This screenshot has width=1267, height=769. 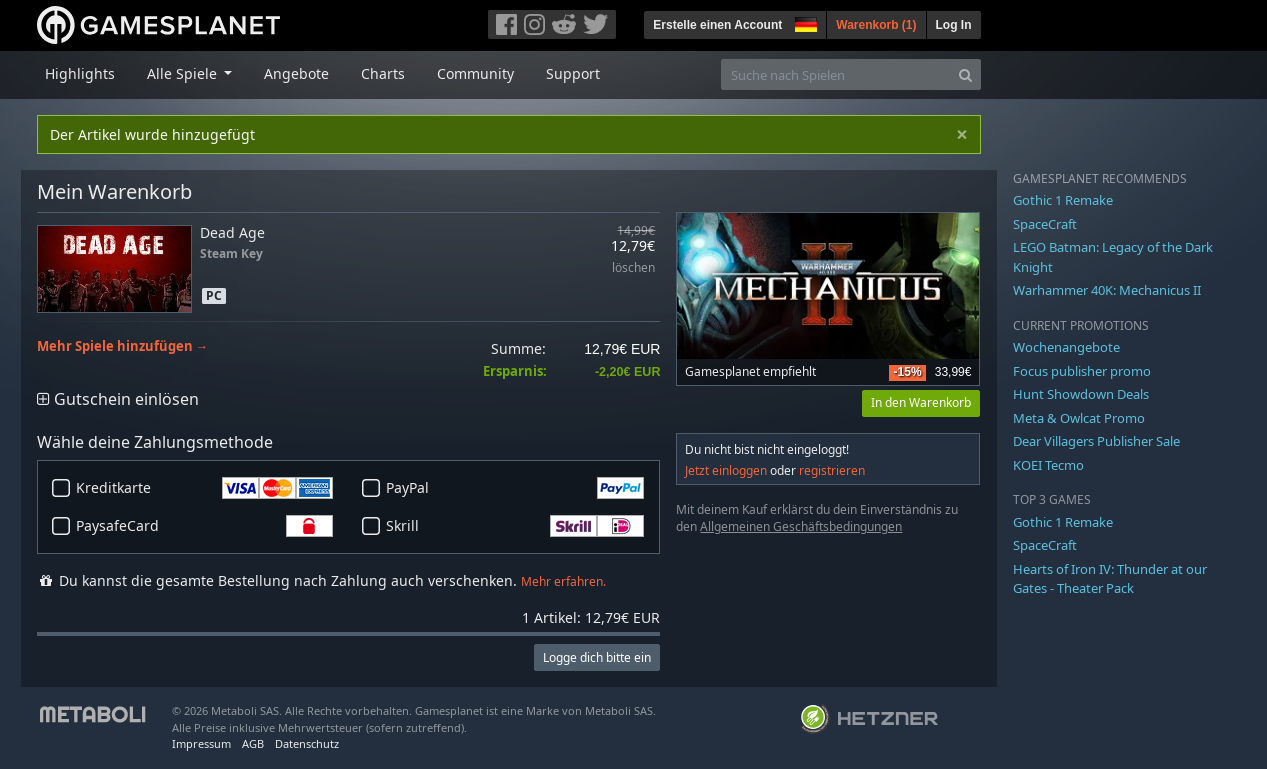 I want to click on Alle Spiele [button], so click(x=184, y=73).